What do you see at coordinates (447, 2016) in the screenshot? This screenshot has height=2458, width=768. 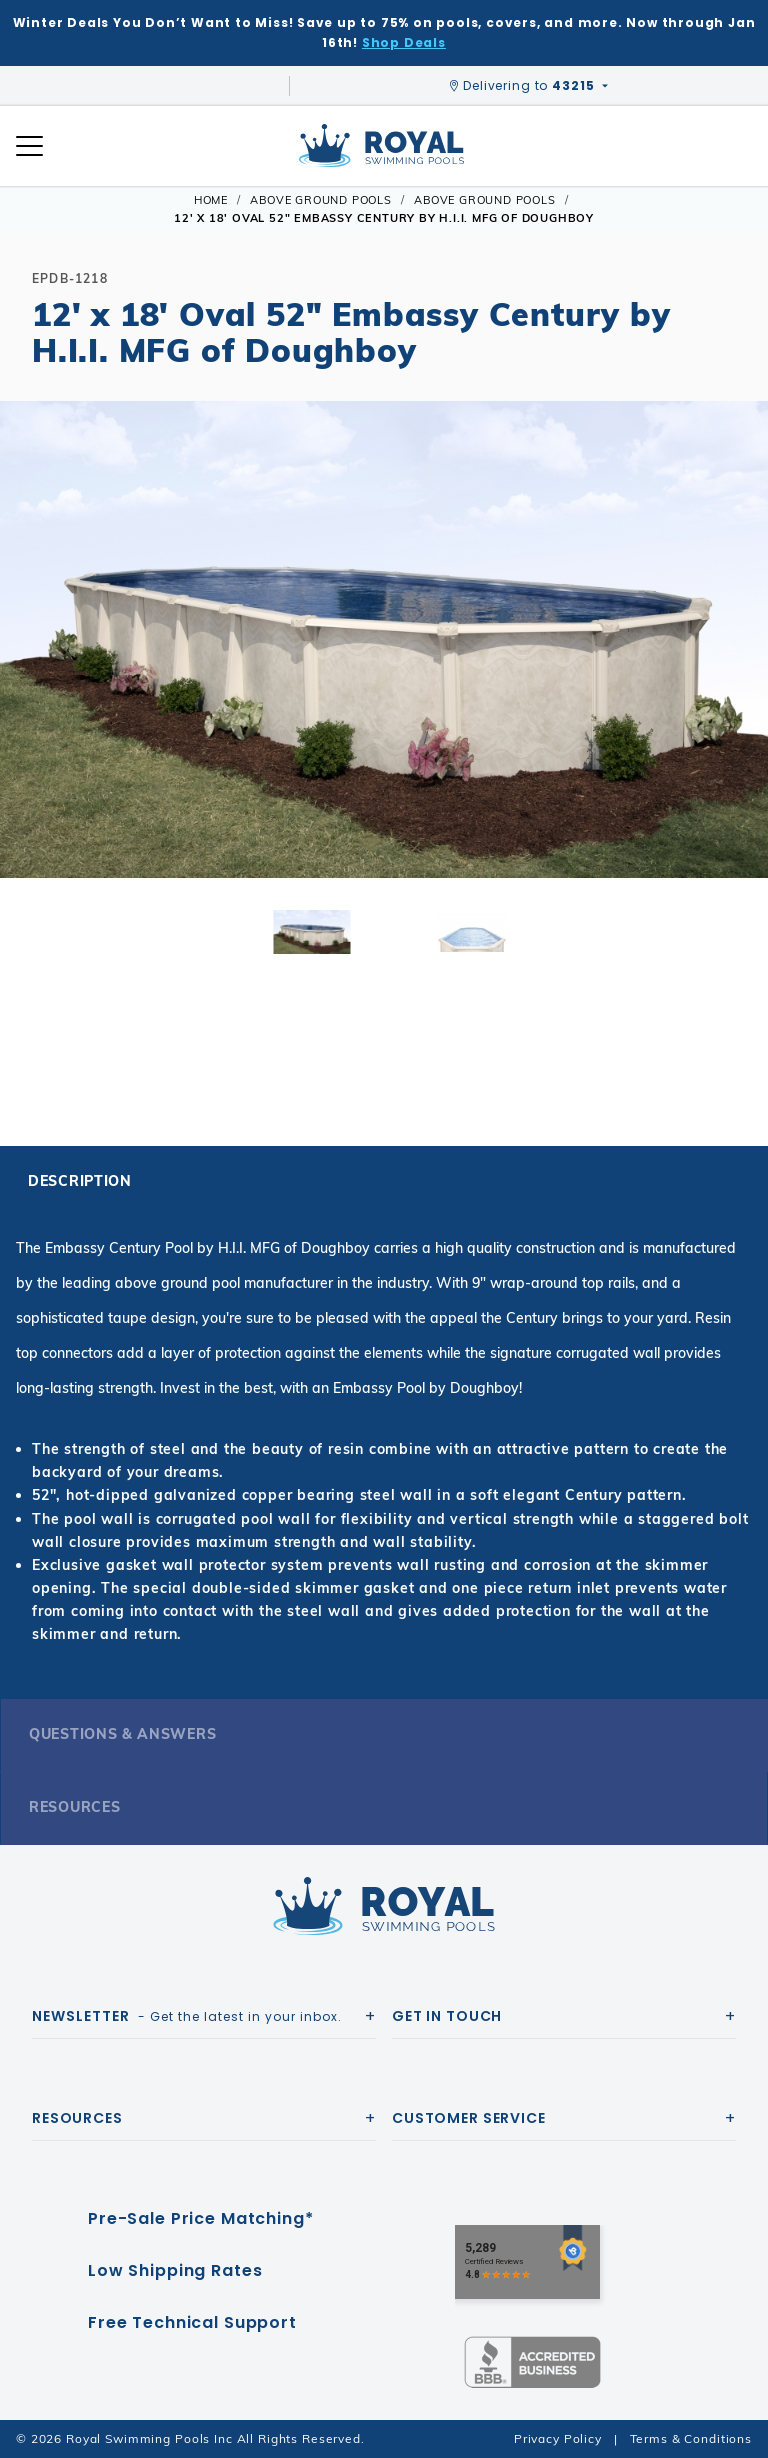 I see `Get In Touch` at bounding box center [447, 2016].